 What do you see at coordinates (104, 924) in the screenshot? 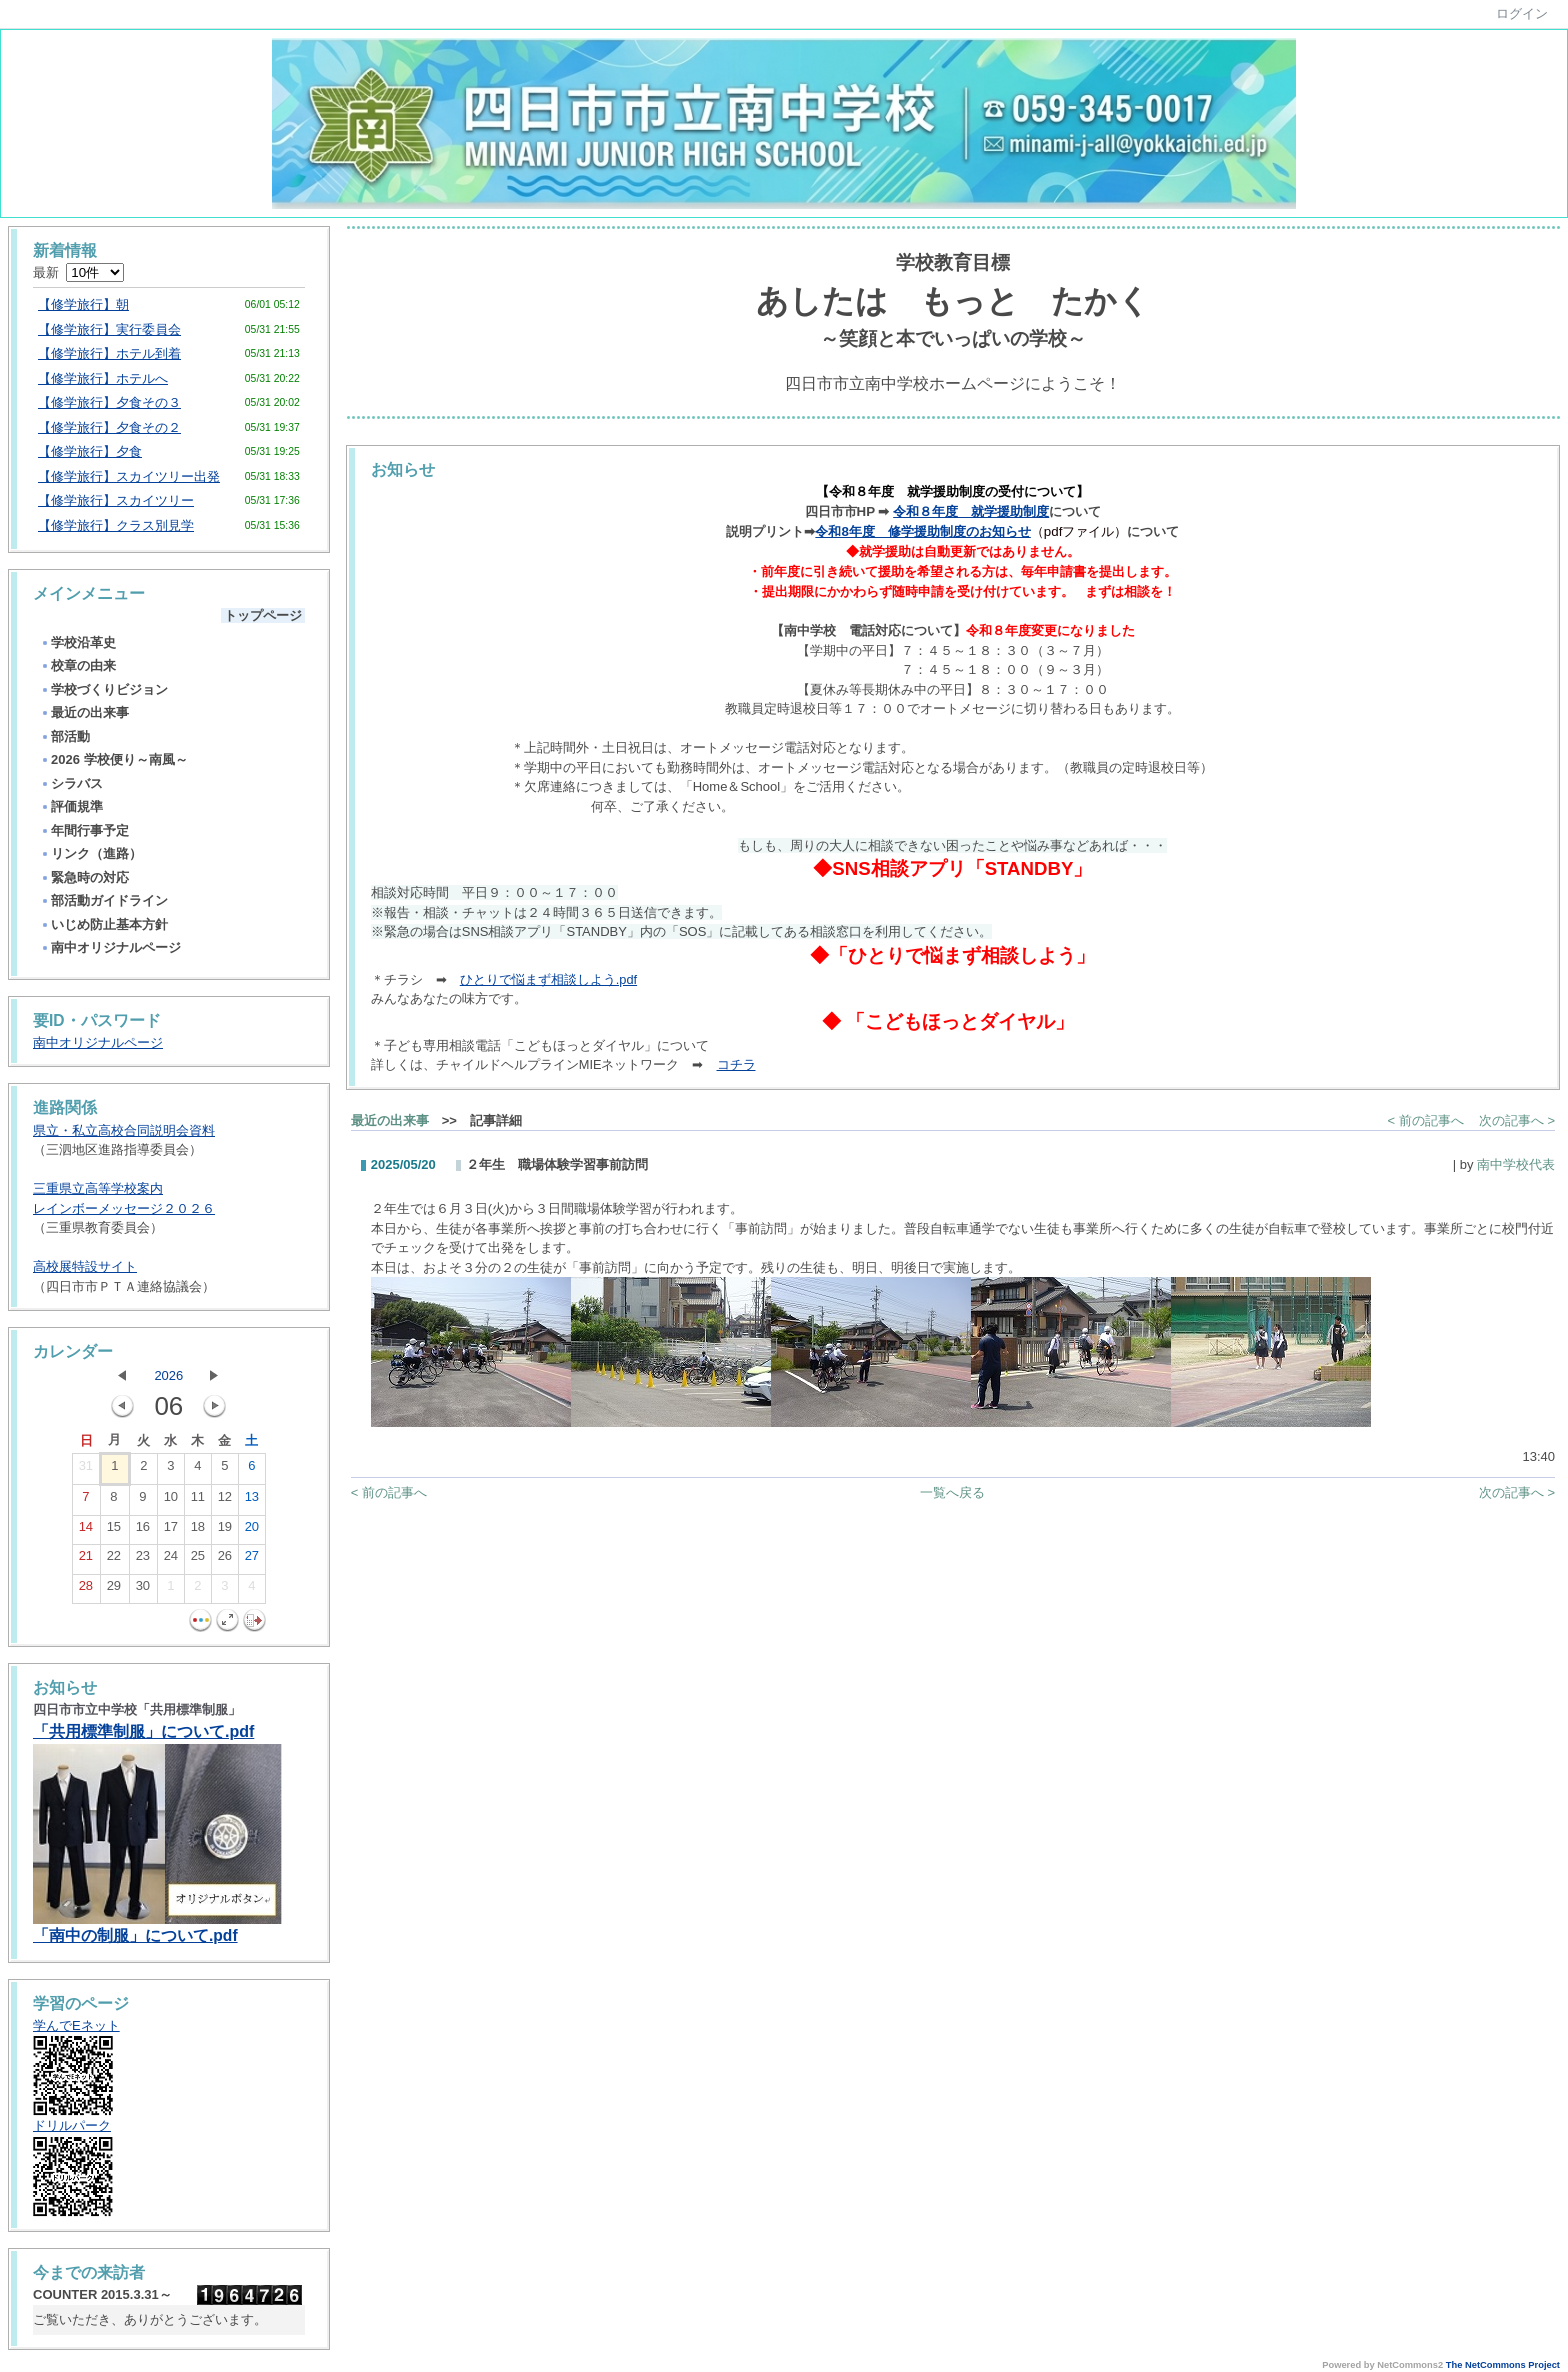
I see `いじめ防止基本方針` at bounding box center [104, 924].